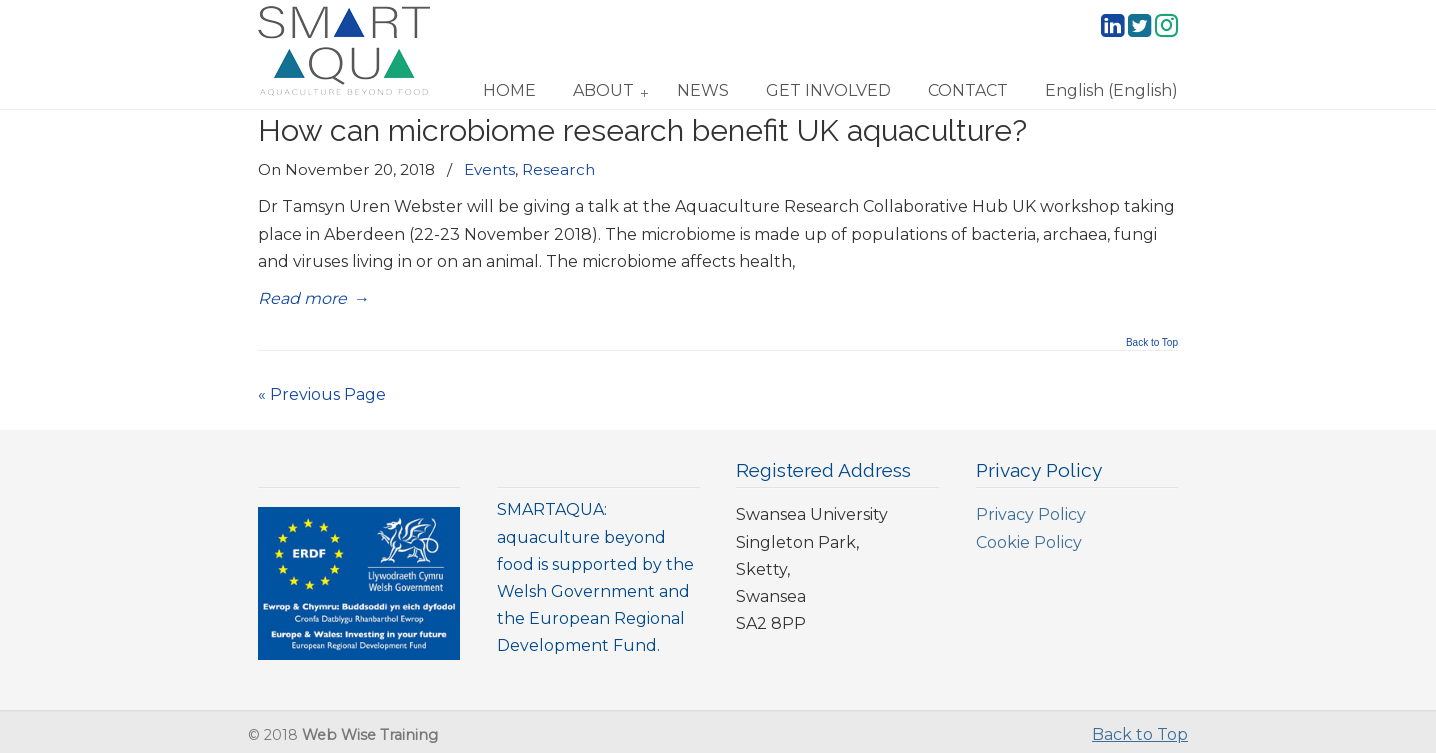 The image size is (1436, 753). I want to click on Events, so click(489, 169).